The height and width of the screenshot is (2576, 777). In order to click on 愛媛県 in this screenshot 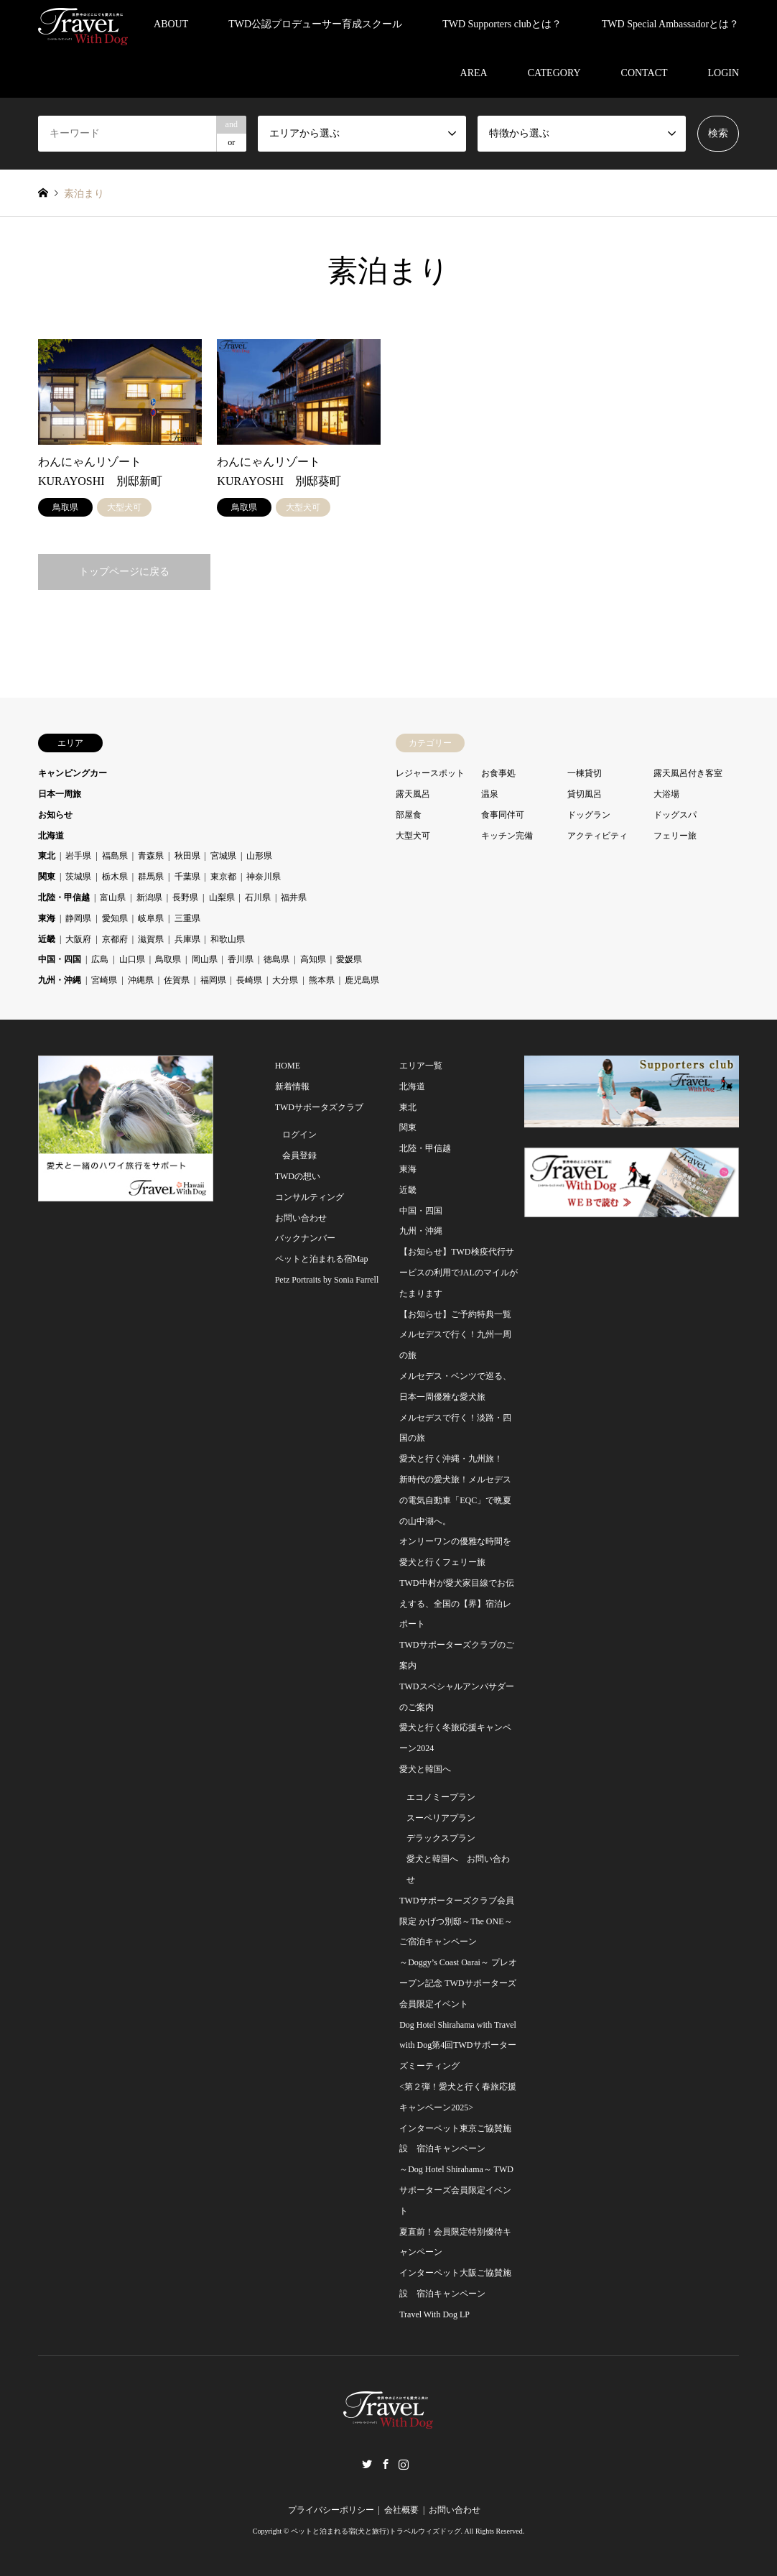, I will do `click(349, 959)`.